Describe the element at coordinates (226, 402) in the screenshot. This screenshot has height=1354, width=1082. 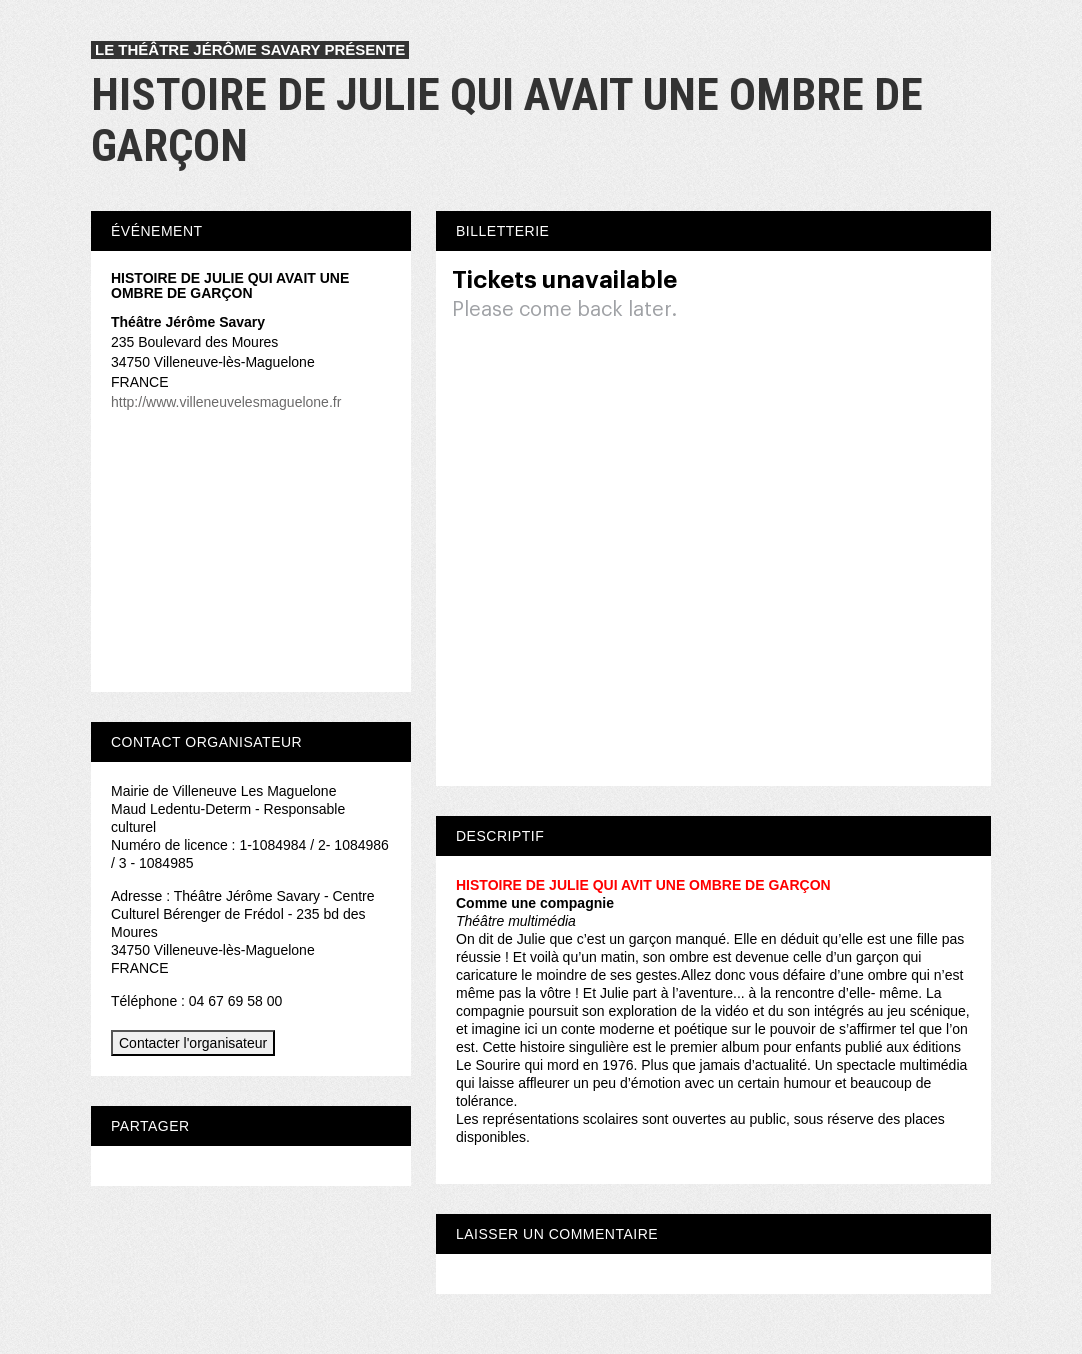
I see `http://www.villeneuvelesmaguelone.fr` at that location.